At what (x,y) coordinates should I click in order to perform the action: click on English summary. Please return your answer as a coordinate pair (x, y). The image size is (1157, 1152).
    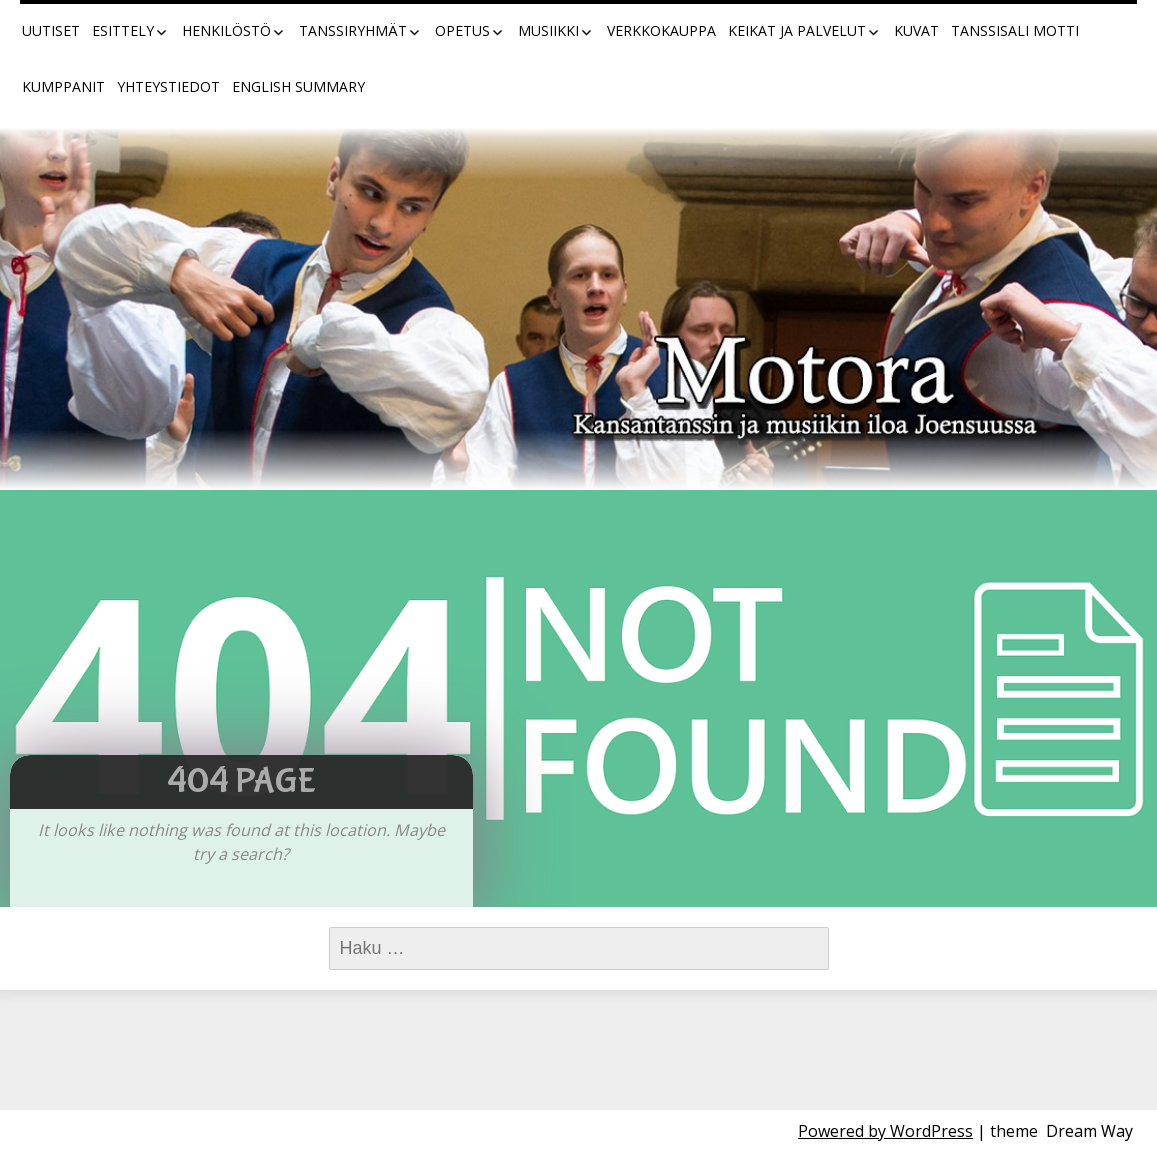
    Looking at the image, I should click on (298, 86).